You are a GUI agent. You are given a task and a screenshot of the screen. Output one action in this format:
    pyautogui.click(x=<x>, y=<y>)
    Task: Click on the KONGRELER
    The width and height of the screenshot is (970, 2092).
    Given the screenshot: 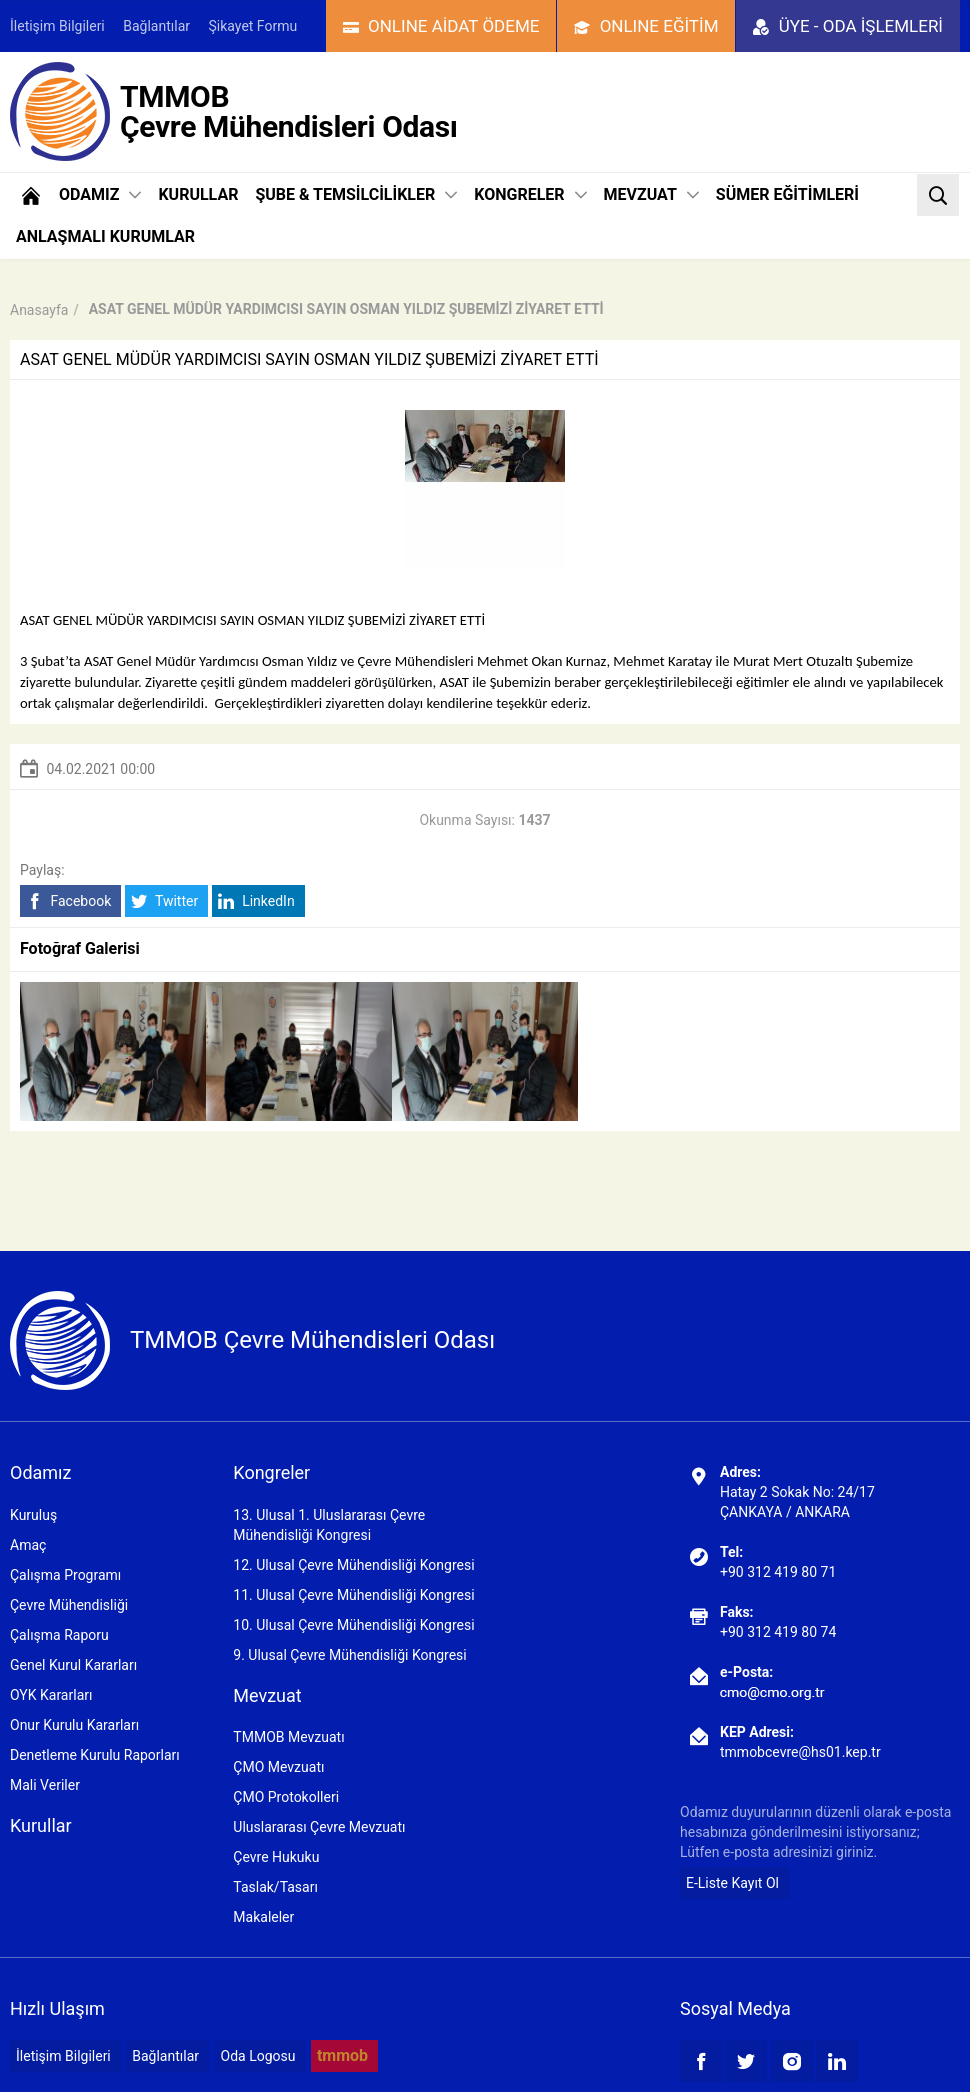 What is the action you would take?
    pyautogui.click(x=530, y=194)
    